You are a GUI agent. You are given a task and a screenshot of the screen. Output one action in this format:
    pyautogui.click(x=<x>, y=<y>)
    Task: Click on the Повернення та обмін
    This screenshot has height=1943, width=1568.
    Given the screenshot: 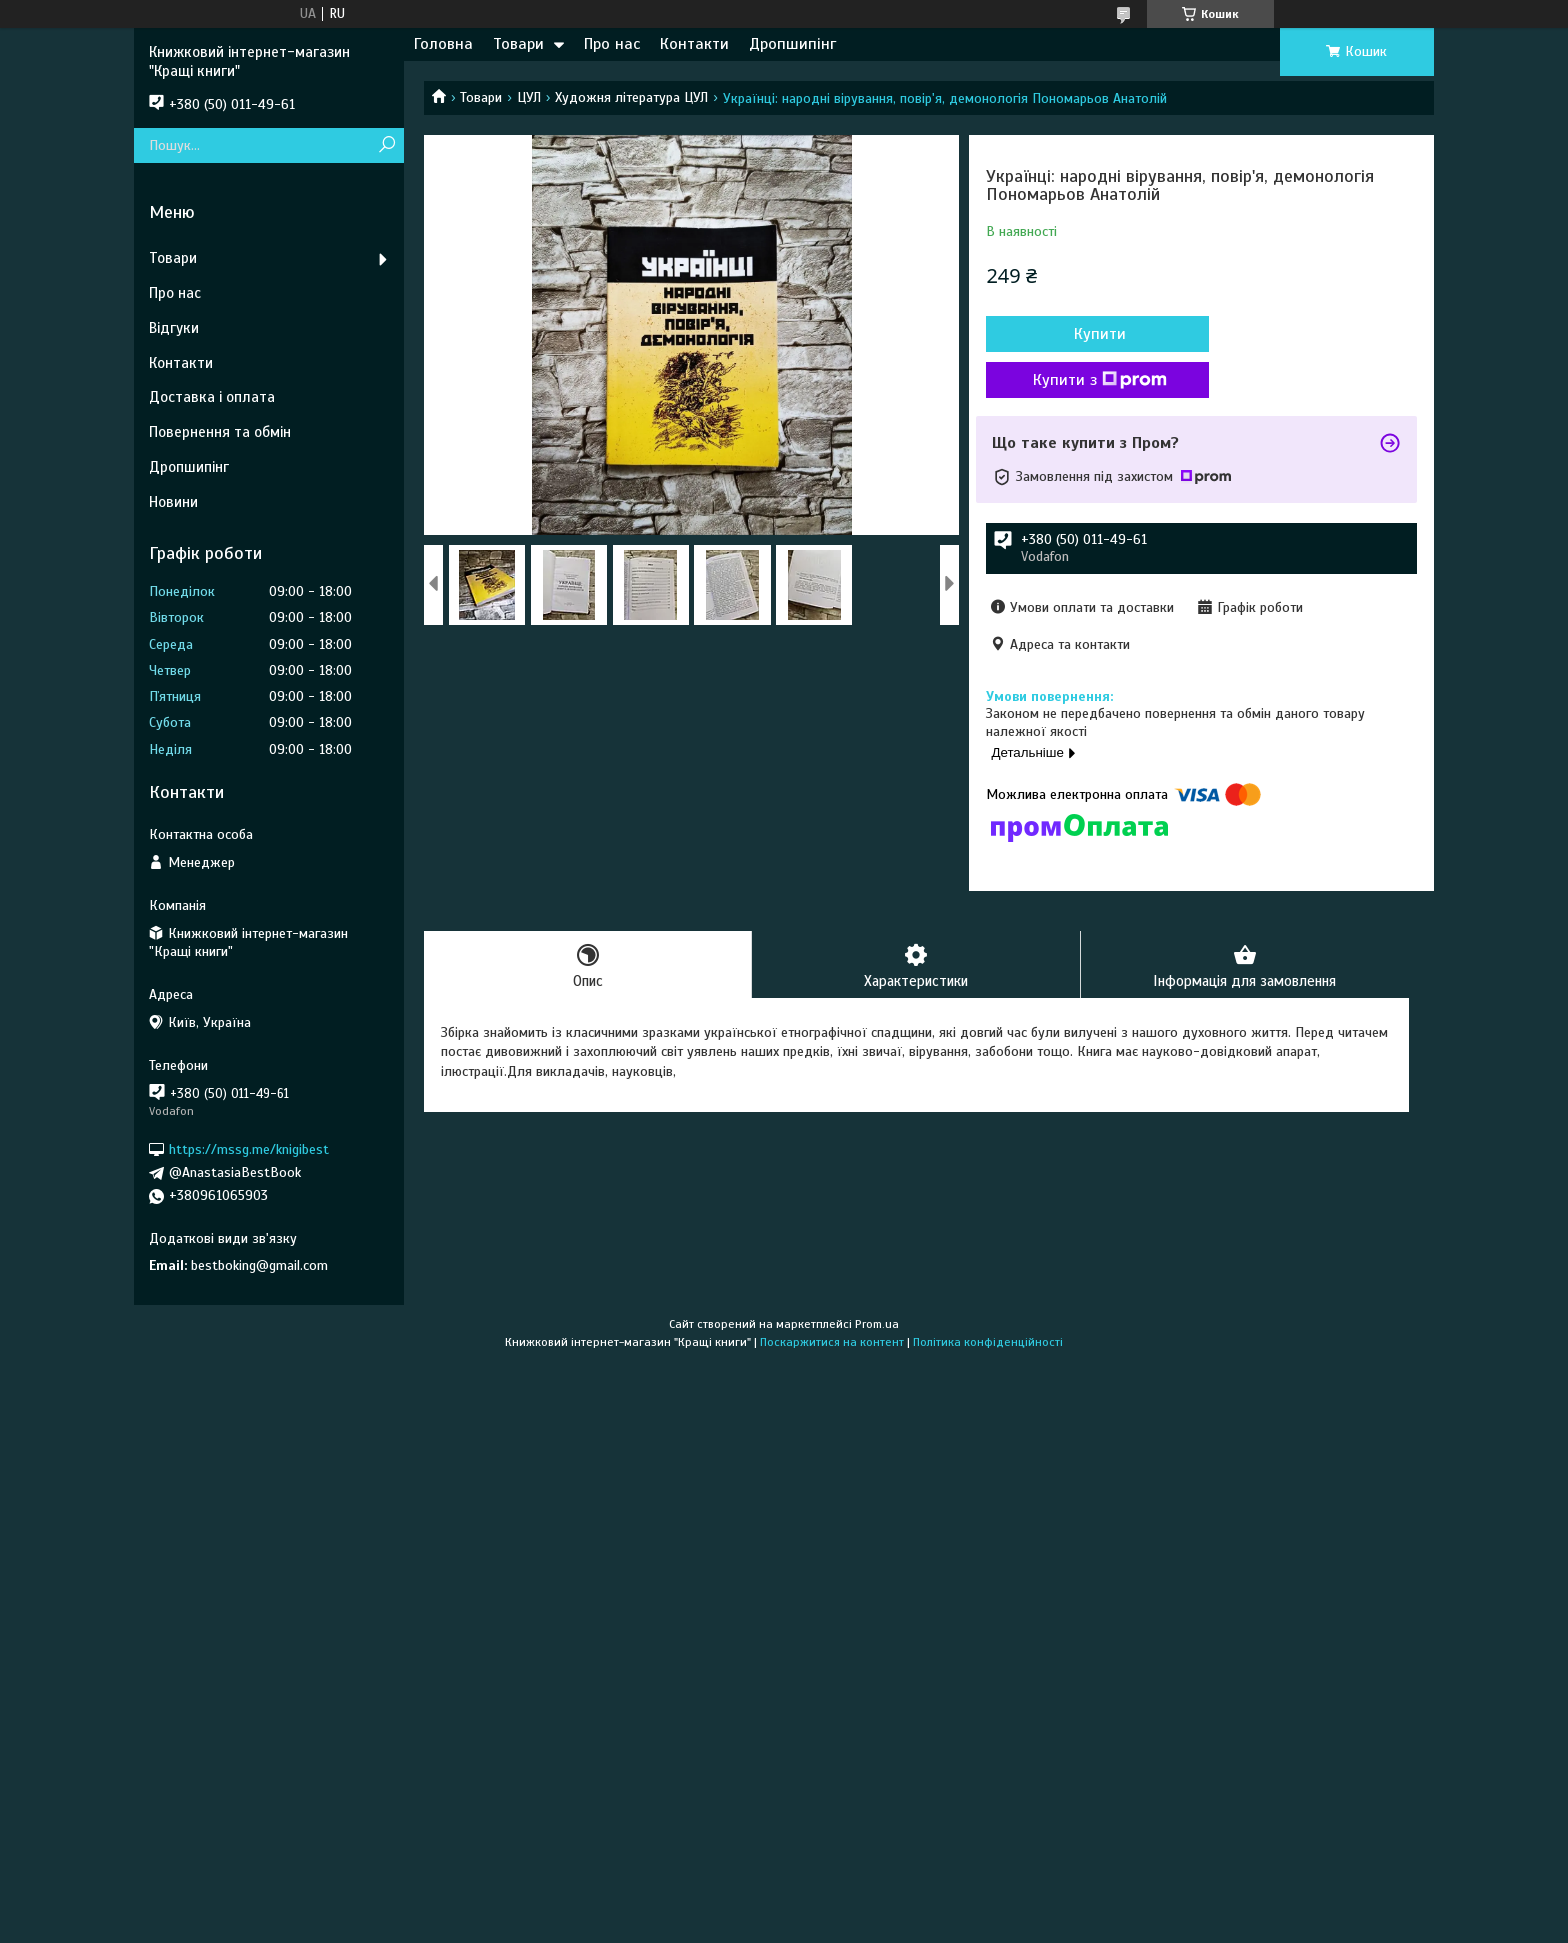 What is the action you would take?
    pyautogui.click(x=220, y=432)
    